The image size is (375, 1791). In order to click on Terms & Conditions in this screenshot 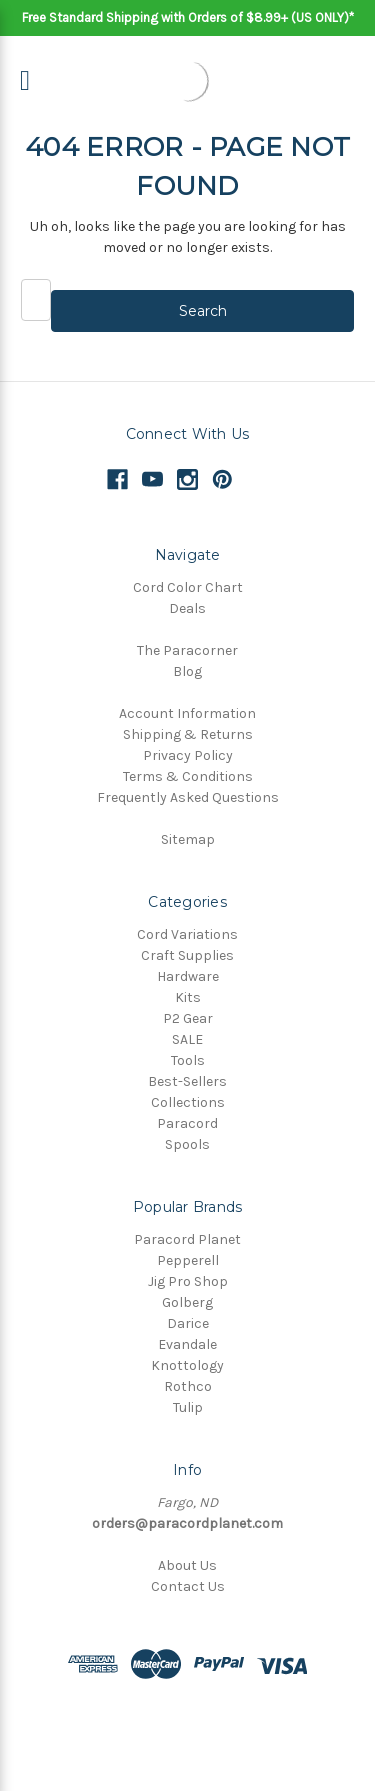, I will do `click(188, 776)`.